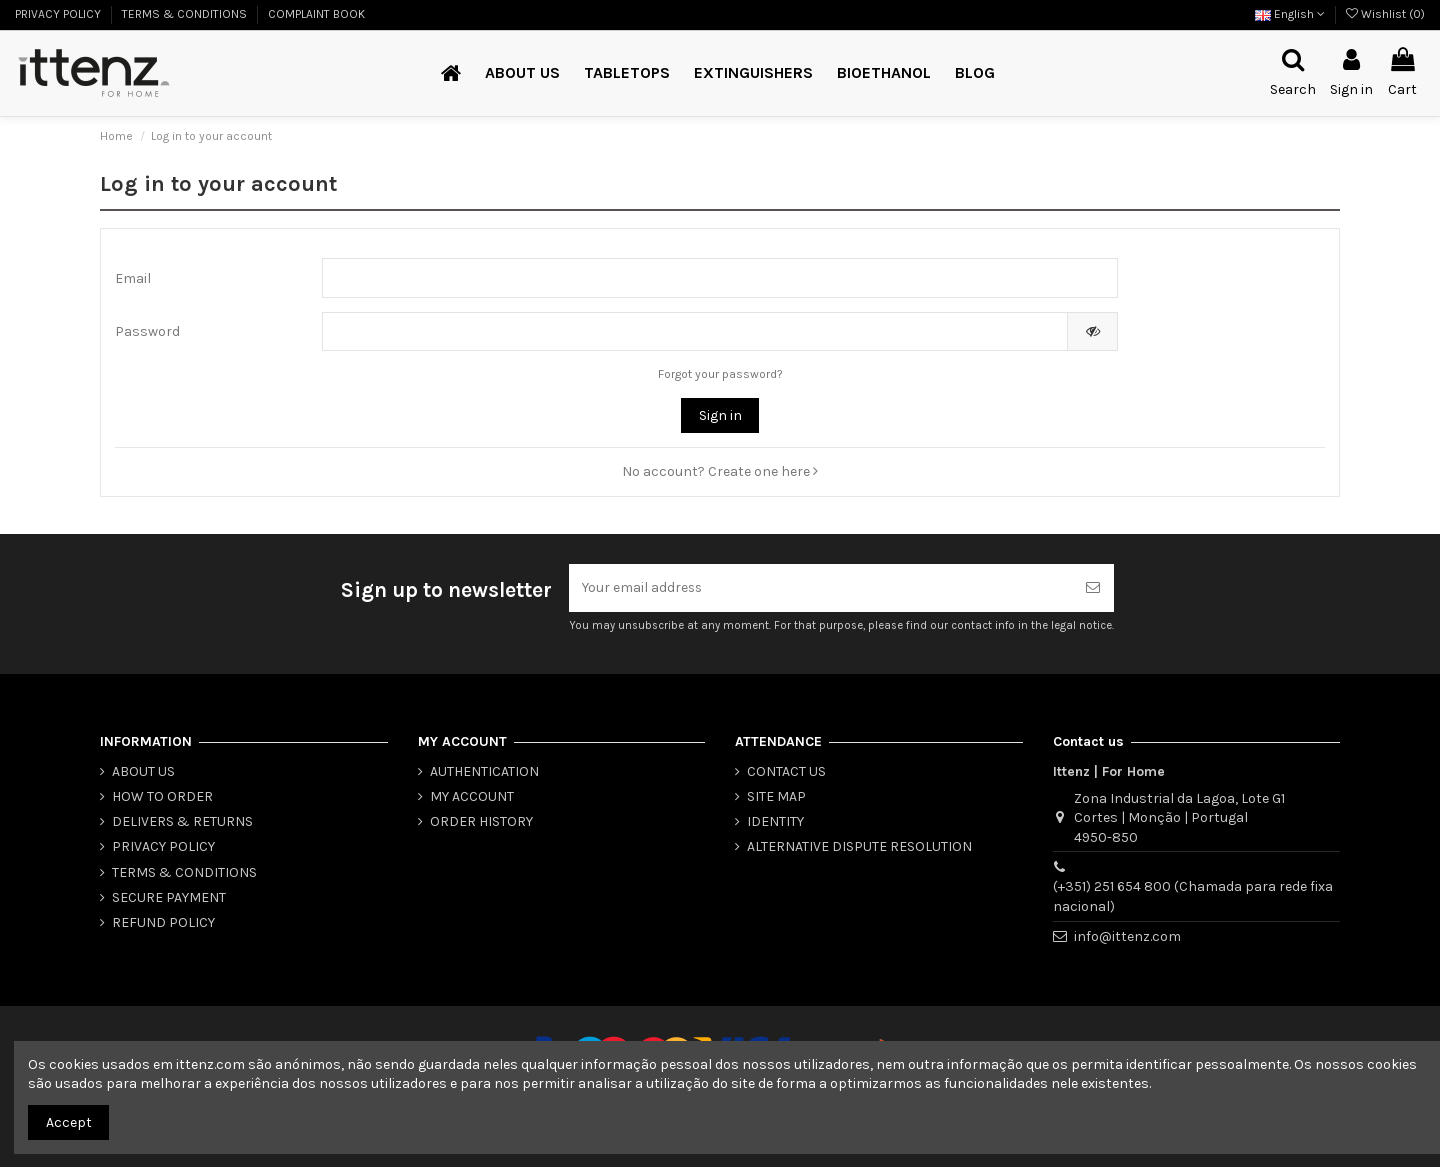 Image resolution: width=1440 pixels, height=1168 pixels. I want to click on ALTERNATIVE DISPUTE RESOLUTION, so click(859, 847).